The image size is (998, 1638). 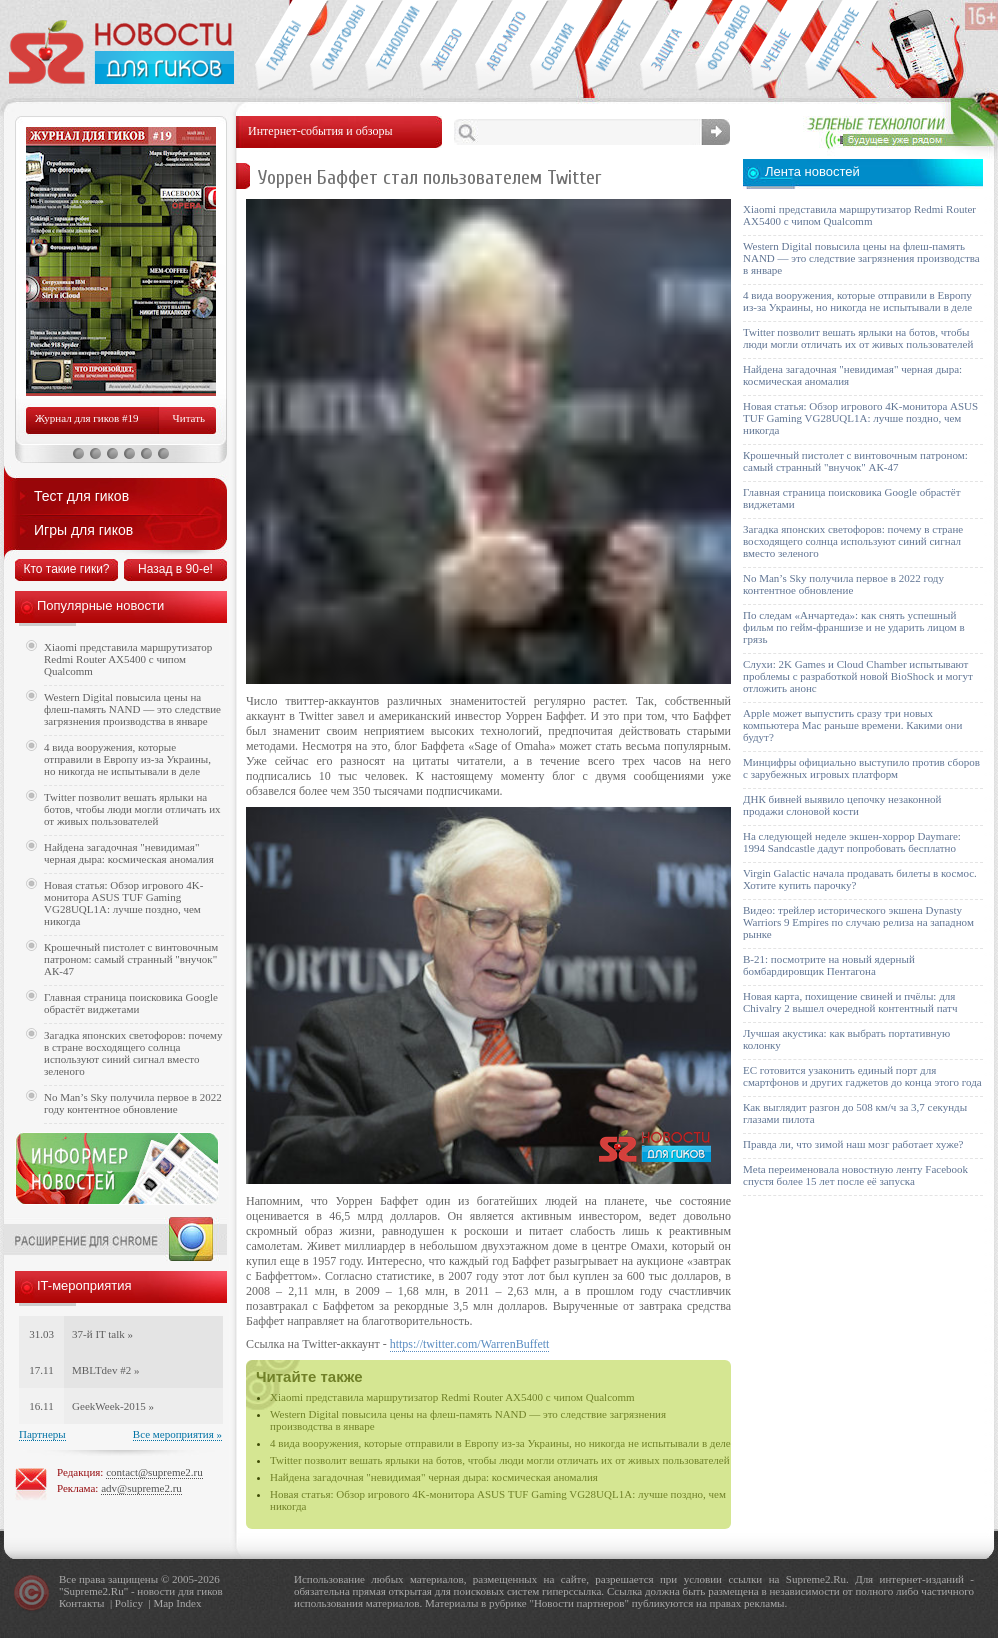 I want to click on Минцифры официально выступило против сборов с зарубежных игровых платформ, so click(x=861, y=768).